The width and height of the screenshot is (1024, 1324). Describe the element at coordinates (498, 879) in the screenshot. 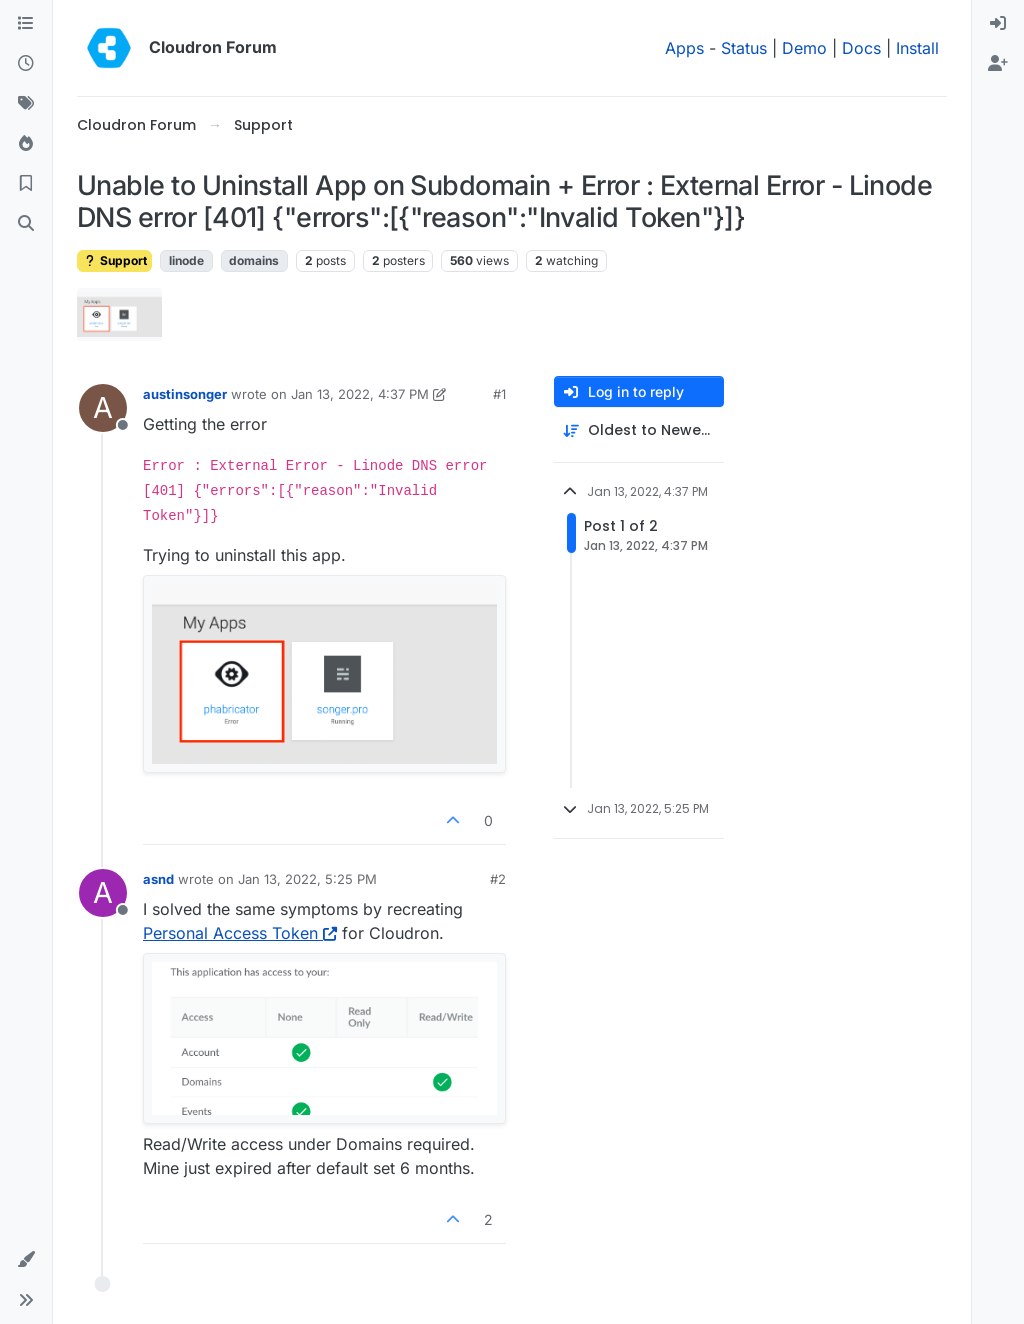

I see `#2` at that location.